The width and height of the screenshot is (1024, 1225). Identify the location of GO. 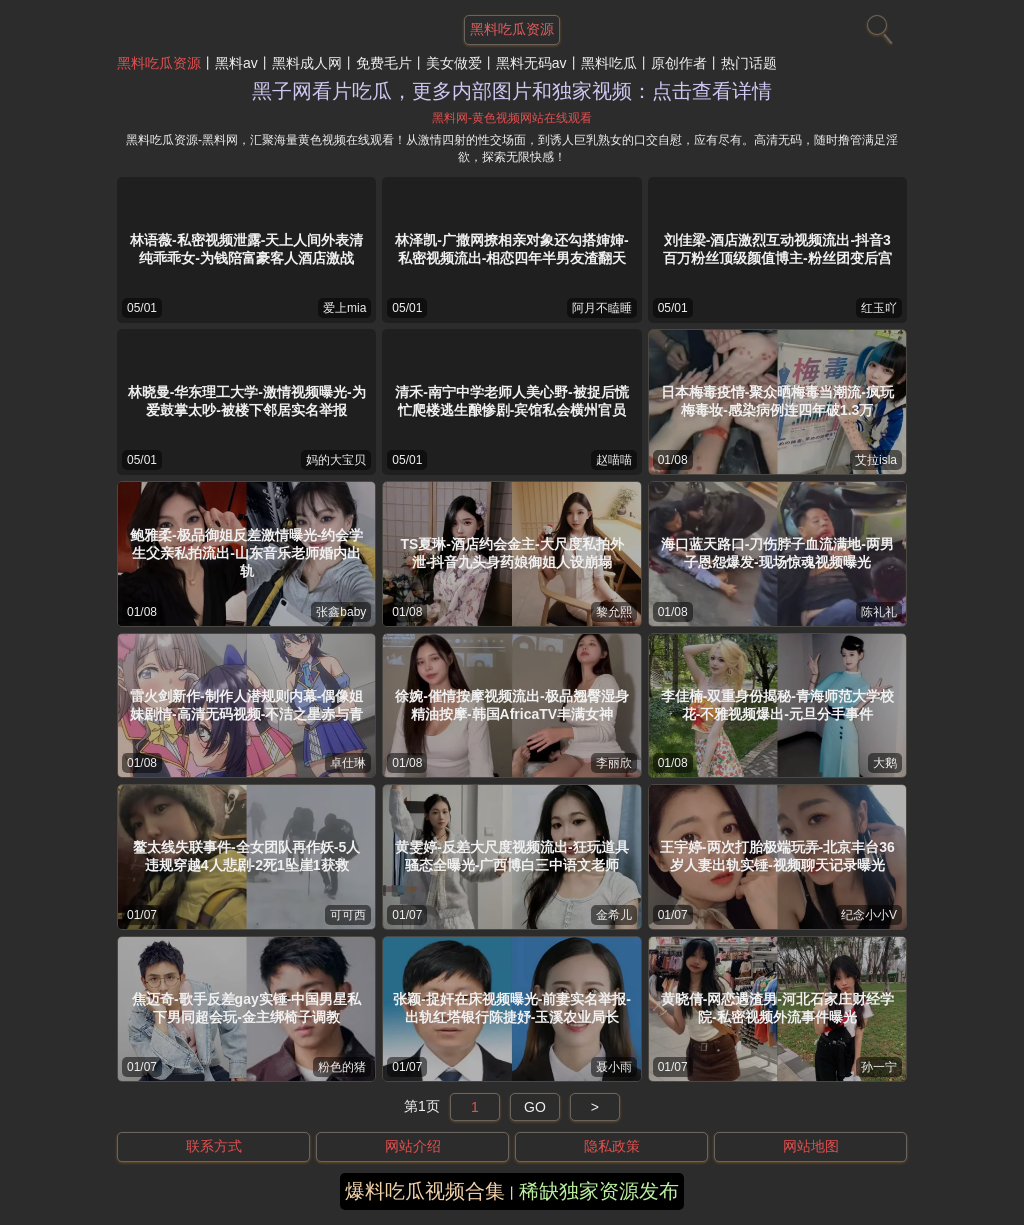
(535, 1107).